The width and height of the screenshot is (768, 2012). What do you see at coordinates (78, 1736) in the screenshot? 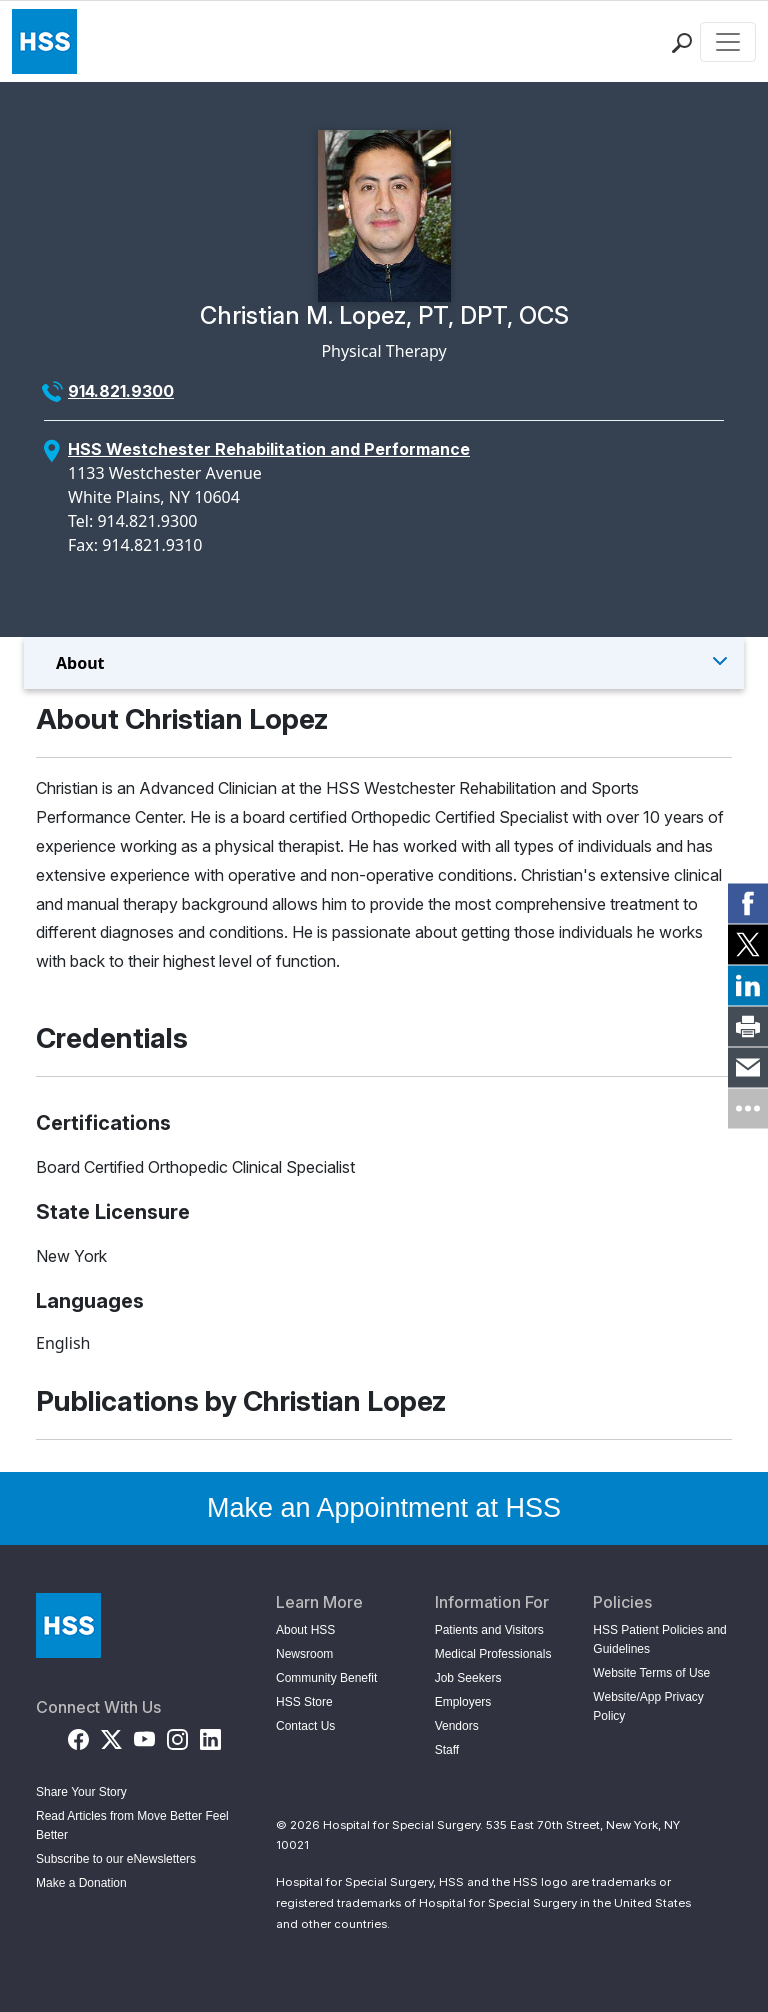
I see `[Facebook]` at bounding box center [78, 1736].